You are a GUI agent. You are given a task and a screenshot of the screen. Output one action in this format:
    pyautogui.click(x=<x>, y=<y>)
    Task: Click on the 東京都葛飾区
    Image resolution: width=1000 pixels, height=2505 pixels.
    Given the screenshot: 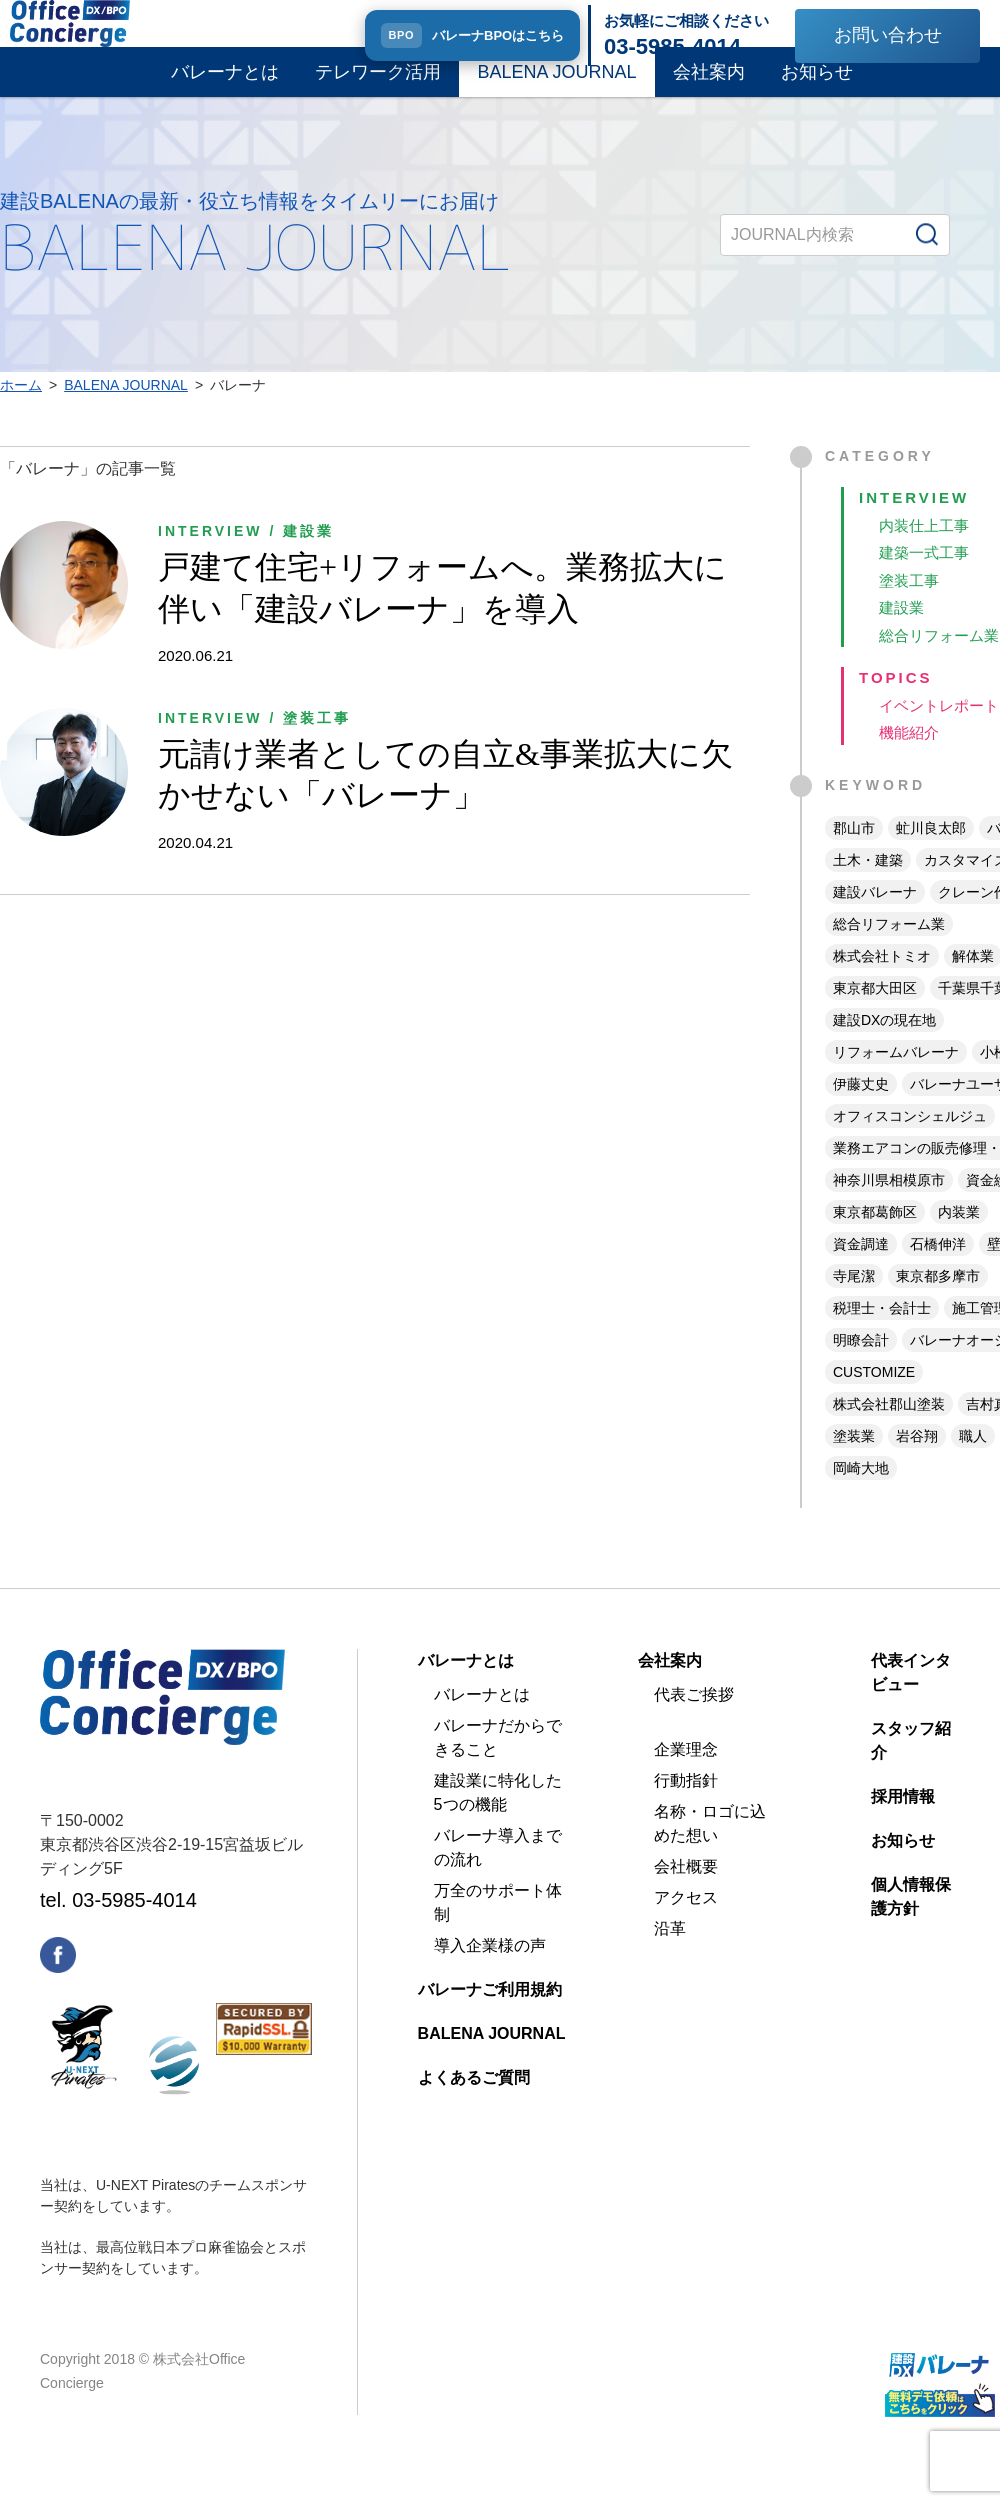 What is the action you would take?
    pyautogui.click(x=875, y=1241)
    